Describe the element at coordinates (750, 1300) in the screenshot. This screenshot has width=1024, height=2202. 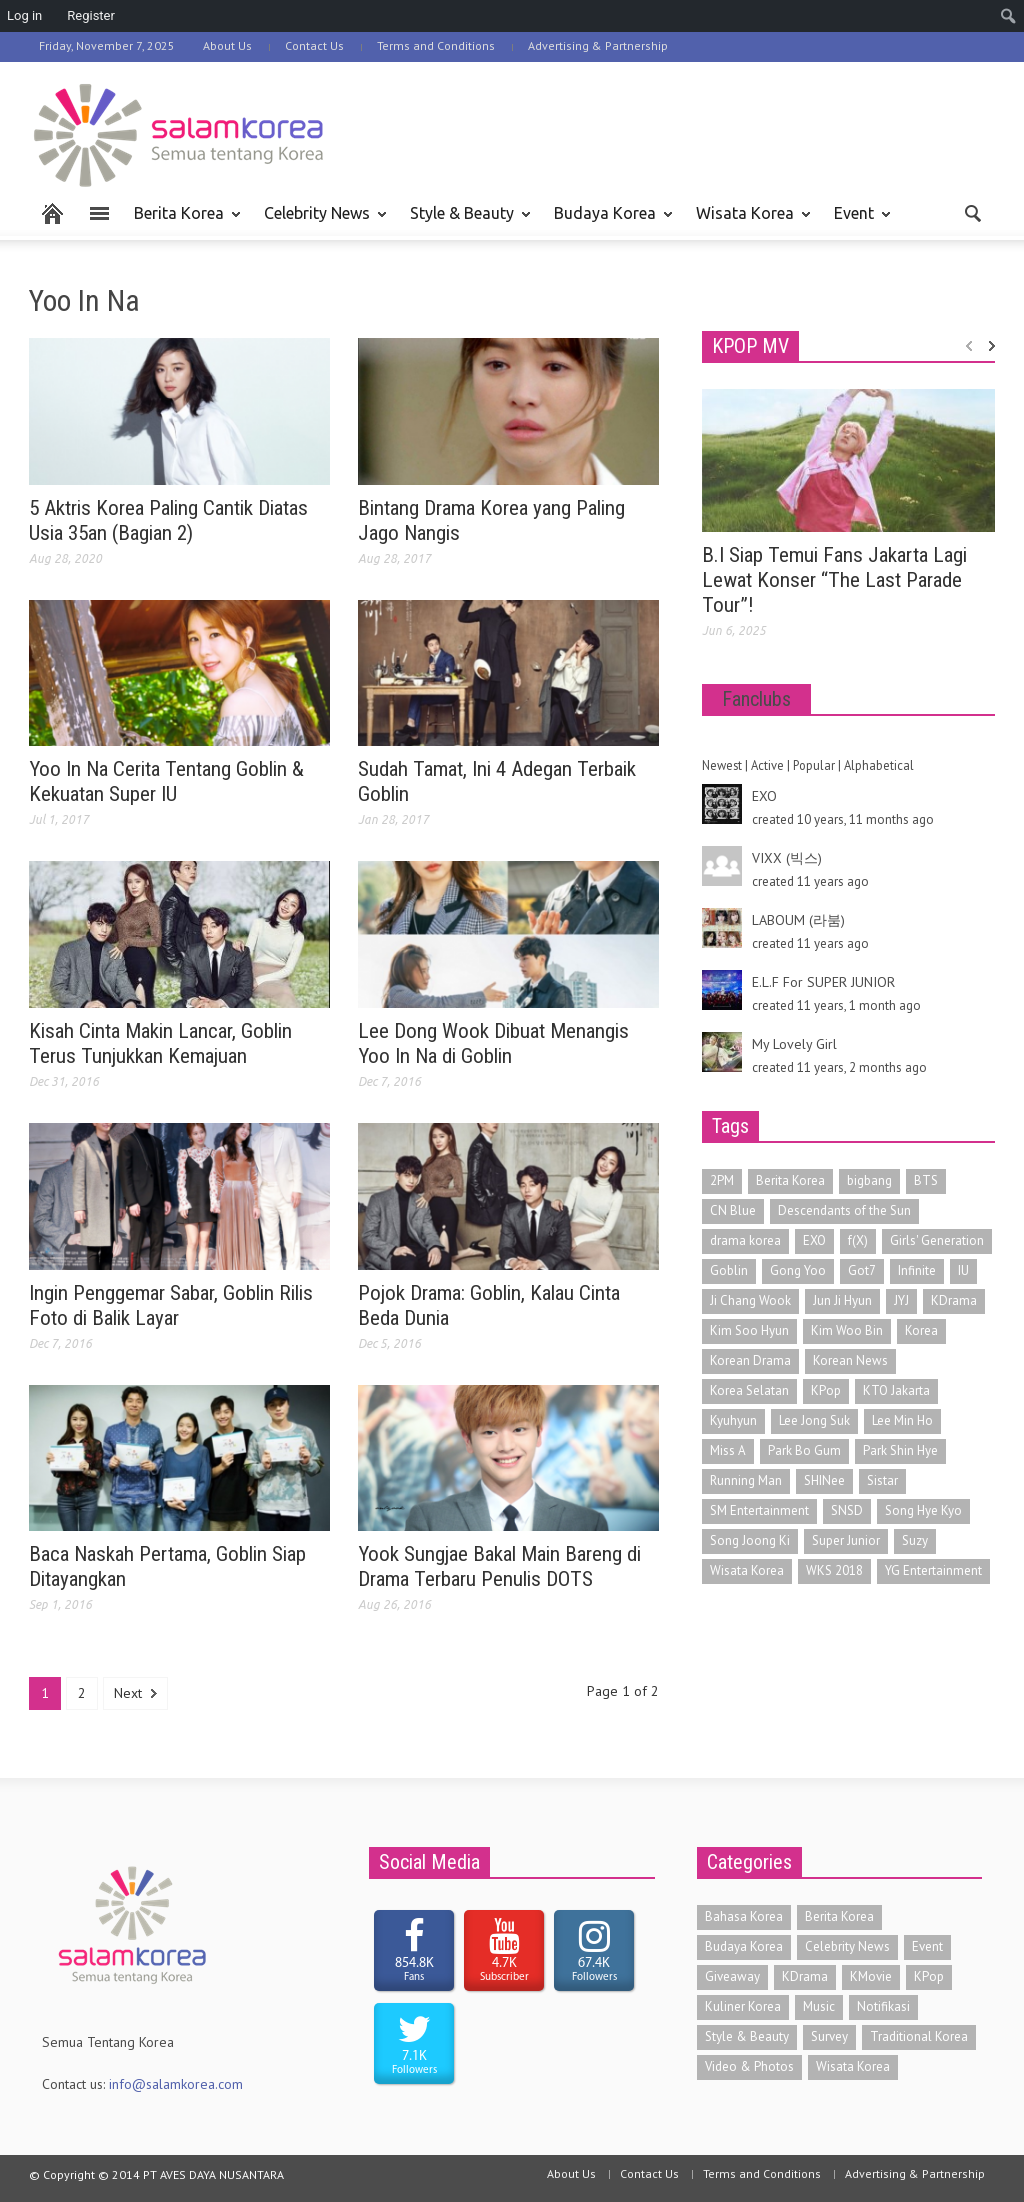
I see `Ji Chang Wook` at that location.